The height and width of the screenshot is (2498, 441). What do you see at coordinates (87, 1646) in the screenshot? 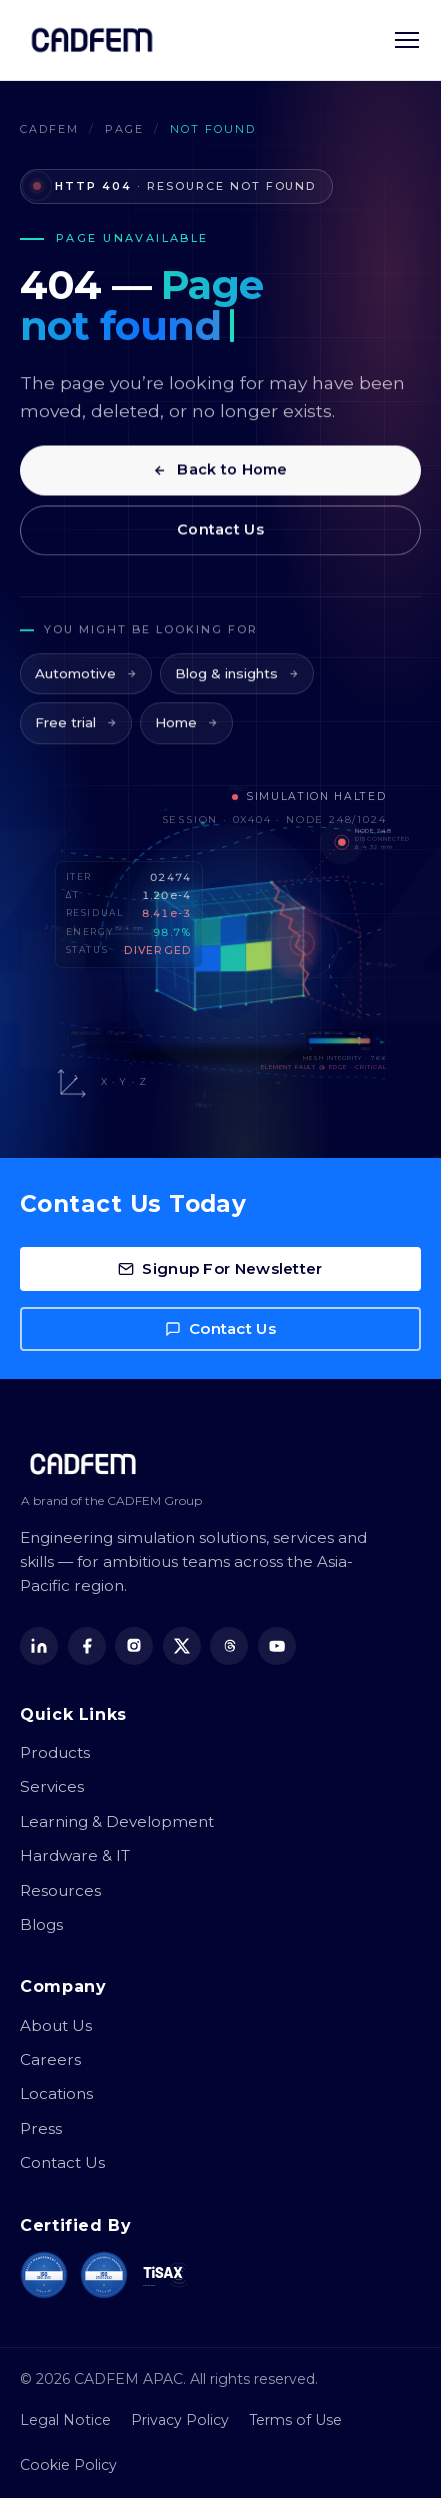
I see `[Facebook]` at bounding box center [87, 1646].